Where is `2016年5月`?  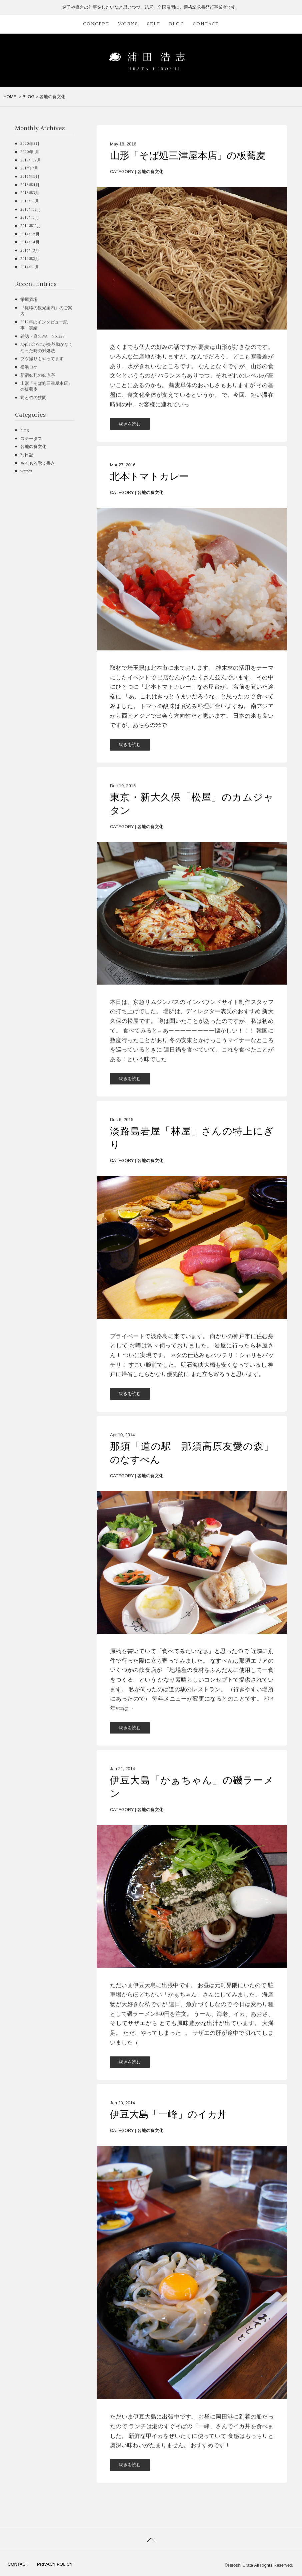 2016年5月 is located at coordinates (30, 176).